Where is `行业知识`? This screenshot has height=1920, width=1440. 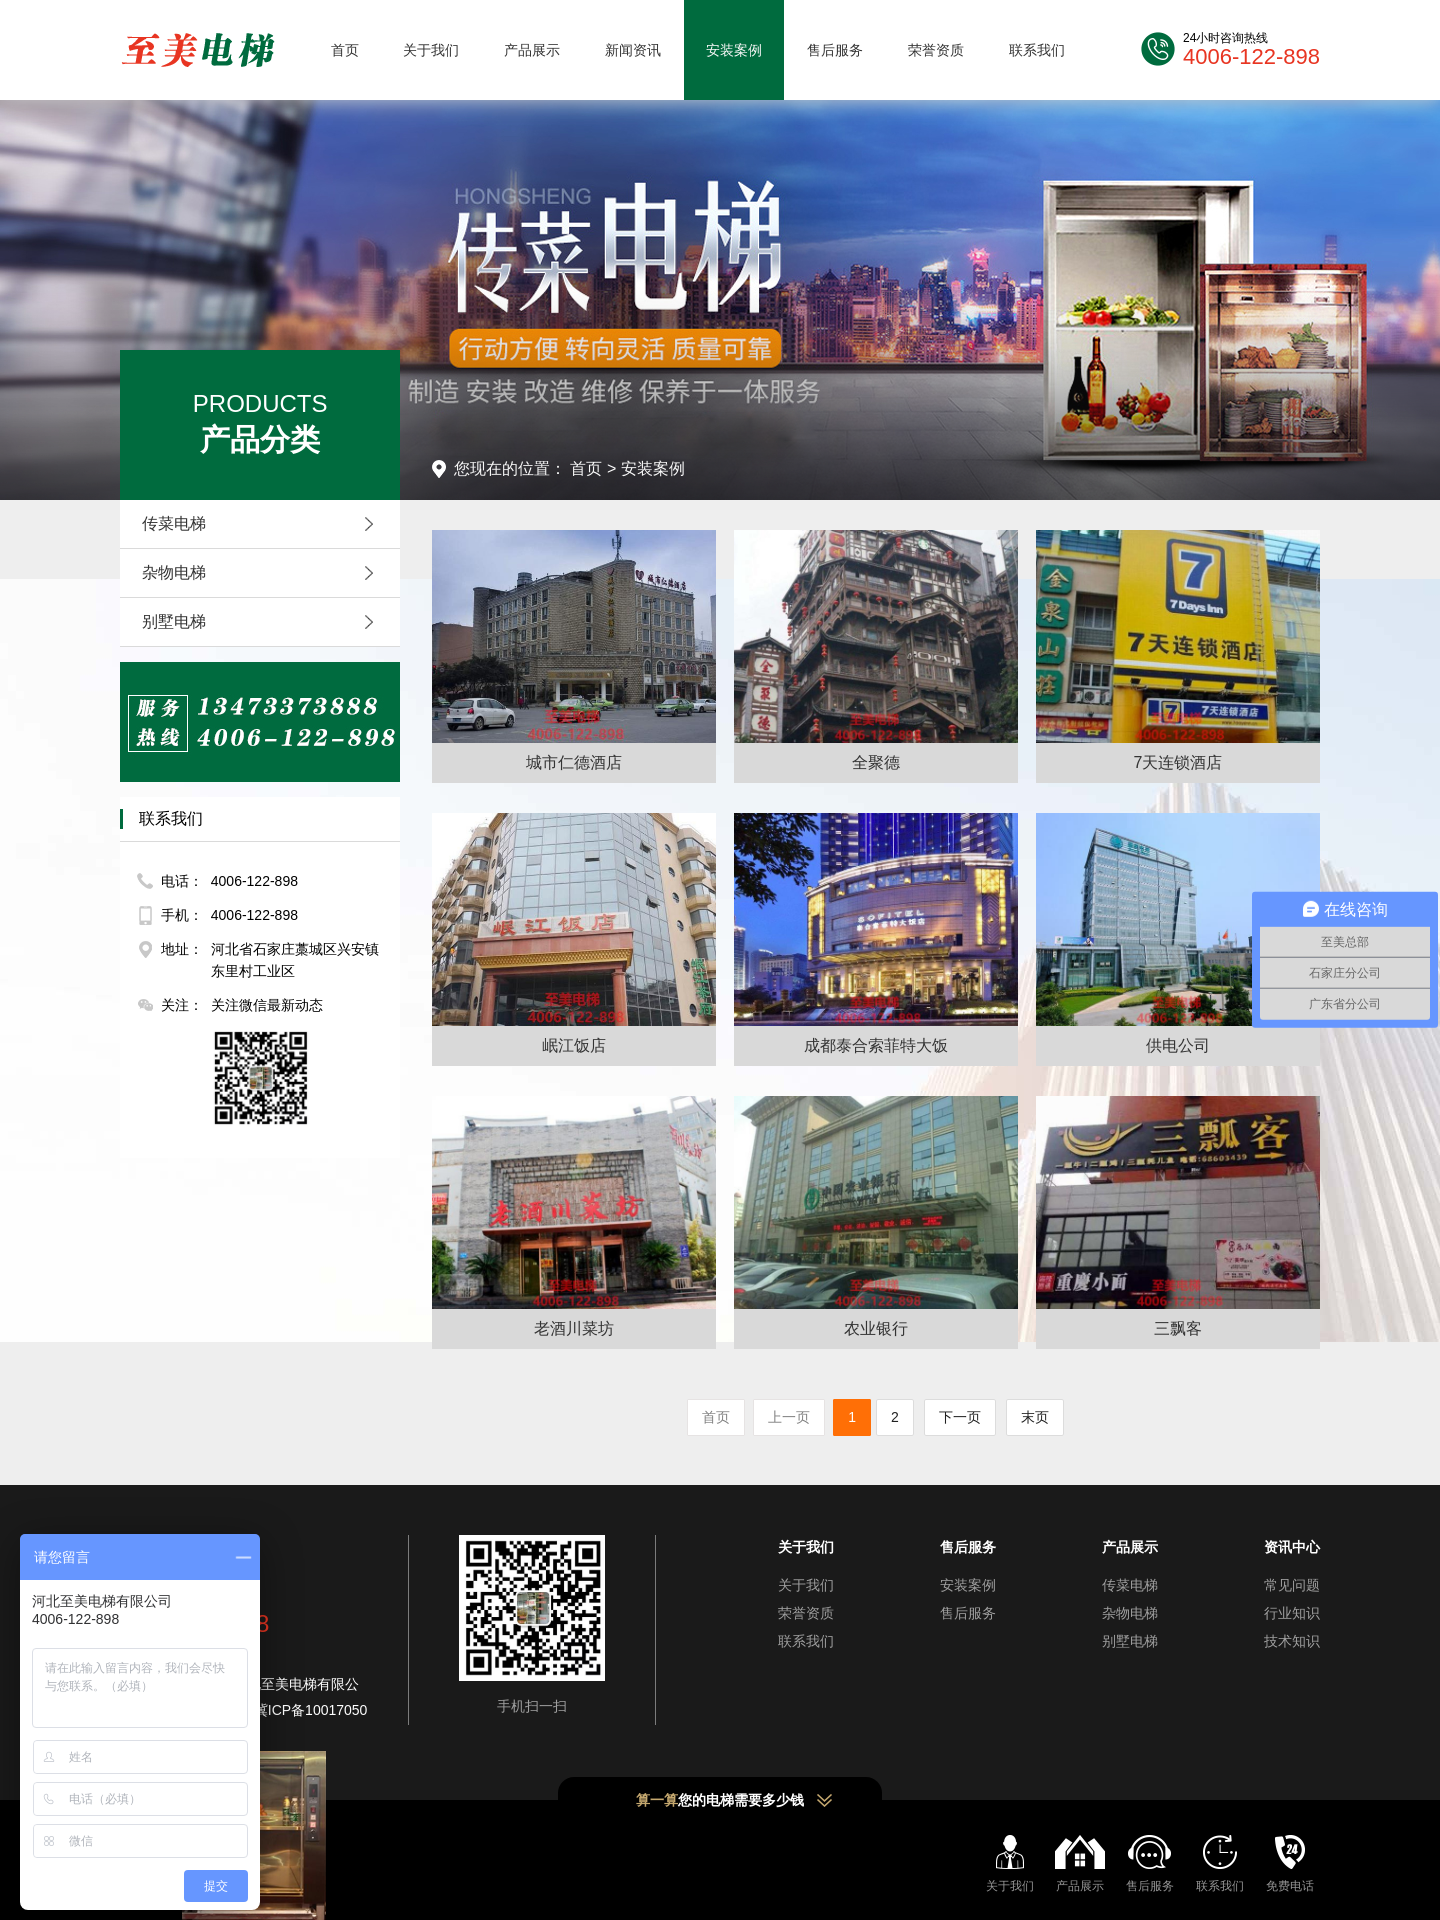 行业知识 is located at coordinates (1292, 1613).